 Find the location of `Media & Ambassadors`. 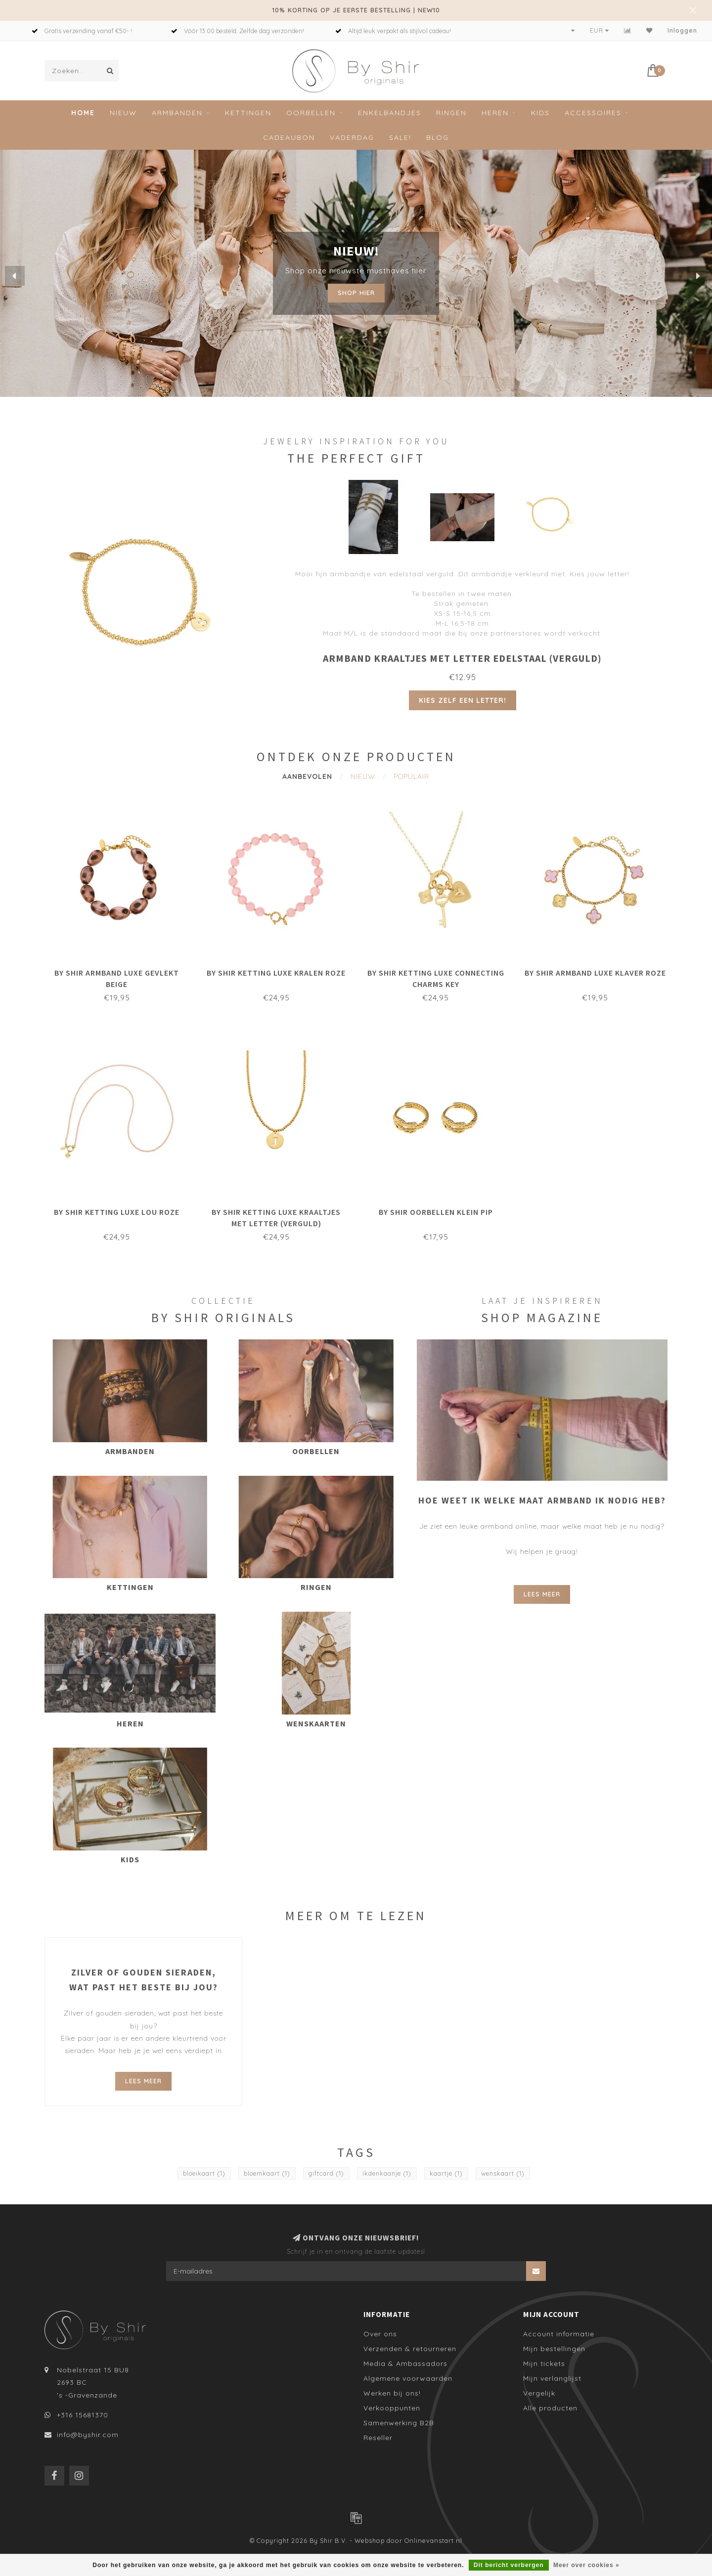

Media & Ambassadors is located at coordinates (405, 2363).